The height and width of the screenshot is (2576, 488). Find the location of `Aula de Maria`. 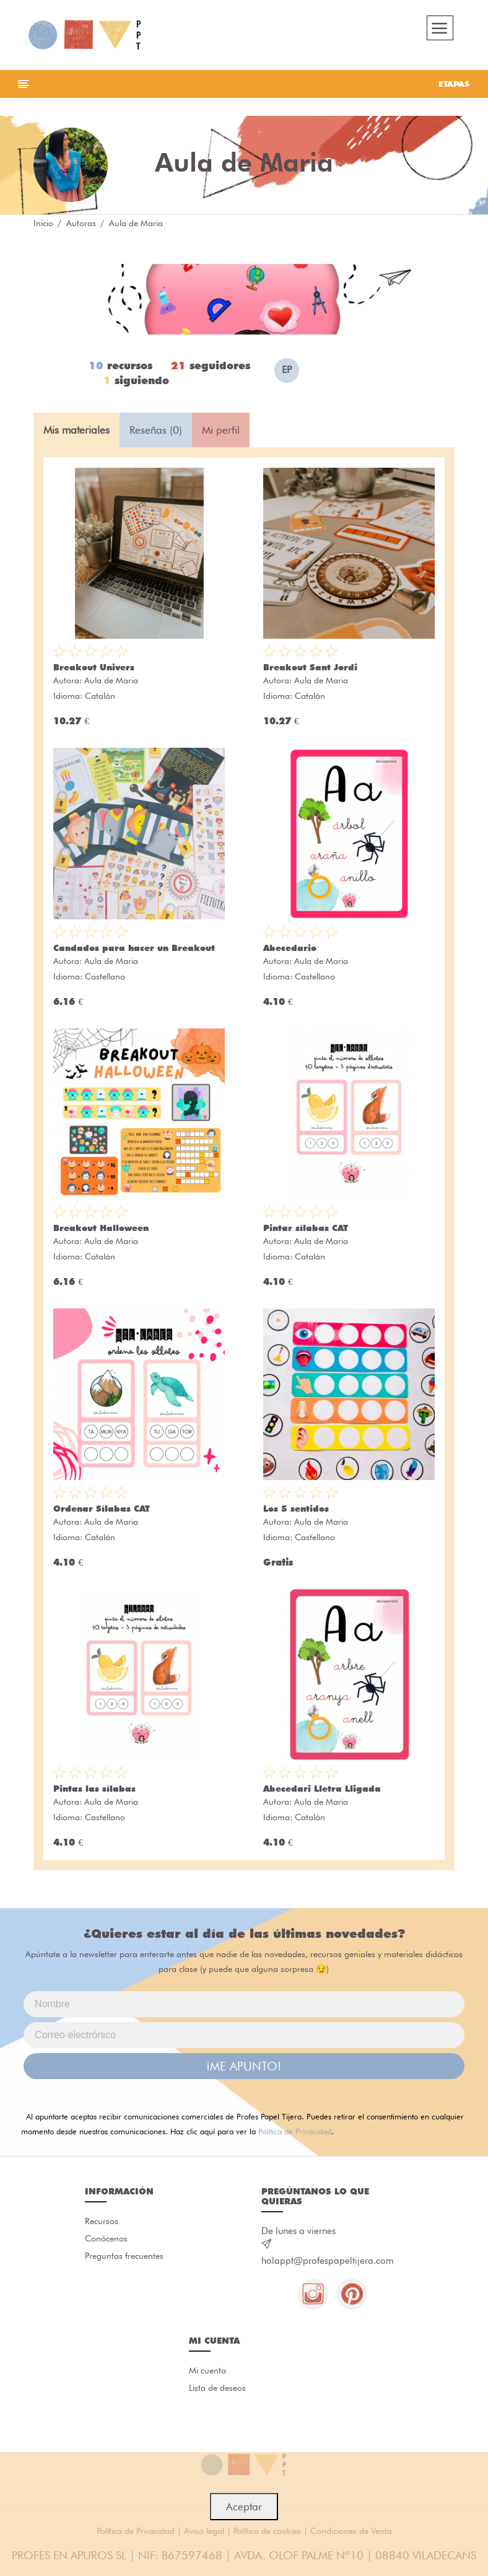

Aula de Maria is located at coordinates (111, 681).